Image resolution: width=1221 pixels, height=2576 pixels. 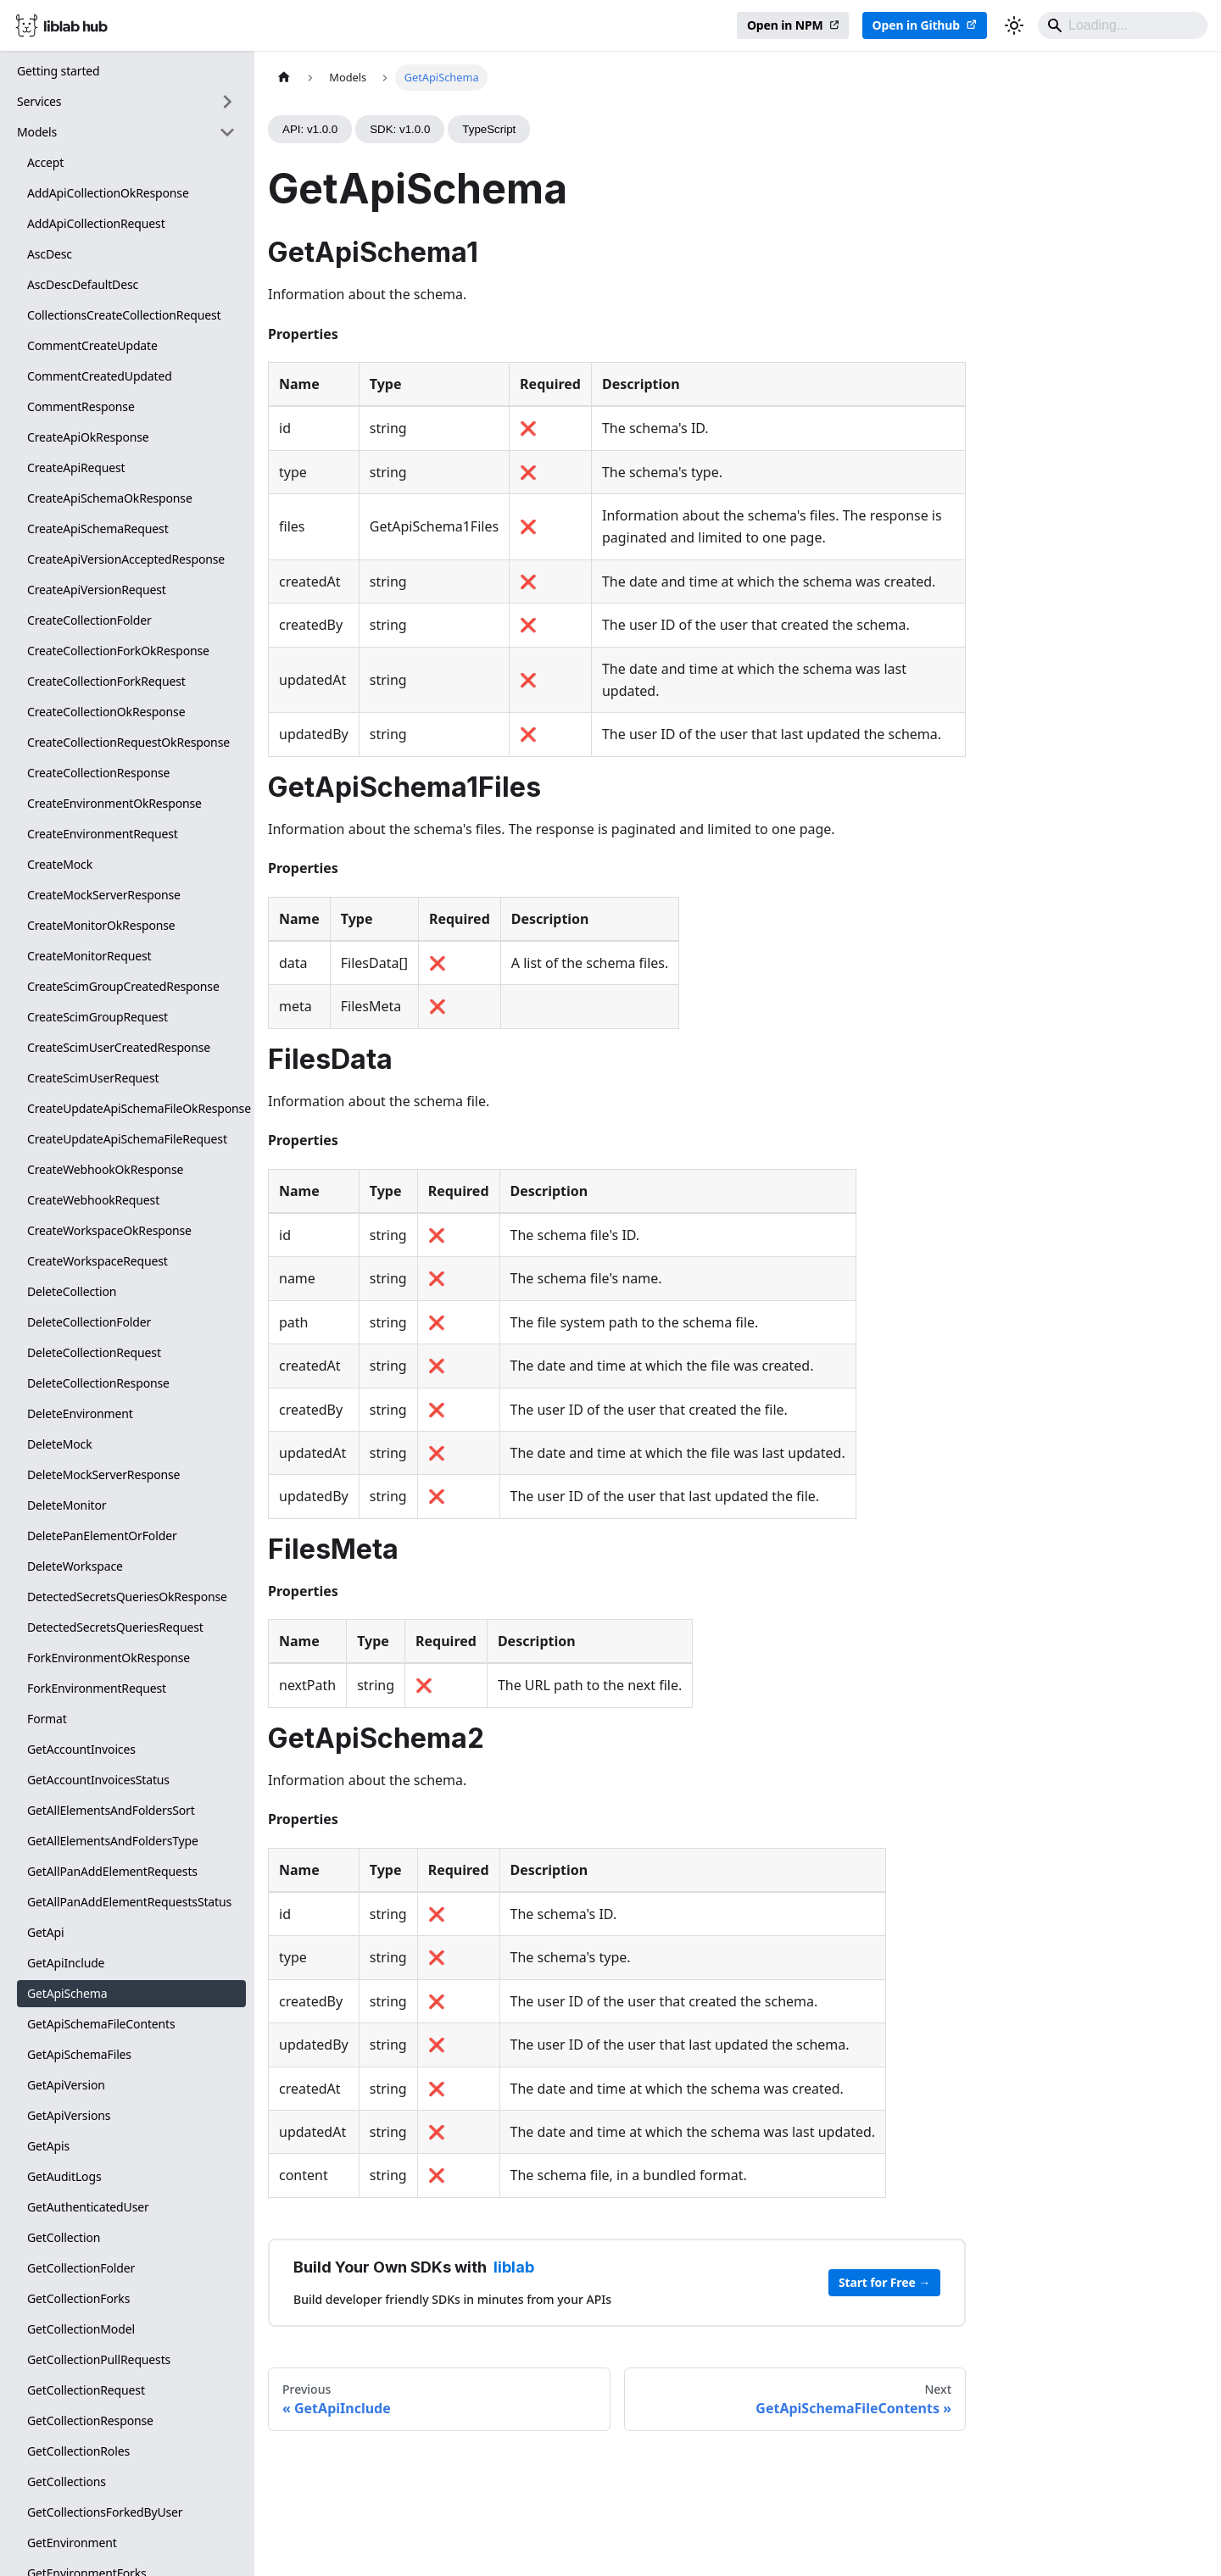 What do you see at coordinates (112, 1871) in the screenshot?
I see `GetAllPanAddElementRequests` at bounding box center [112, 1871].